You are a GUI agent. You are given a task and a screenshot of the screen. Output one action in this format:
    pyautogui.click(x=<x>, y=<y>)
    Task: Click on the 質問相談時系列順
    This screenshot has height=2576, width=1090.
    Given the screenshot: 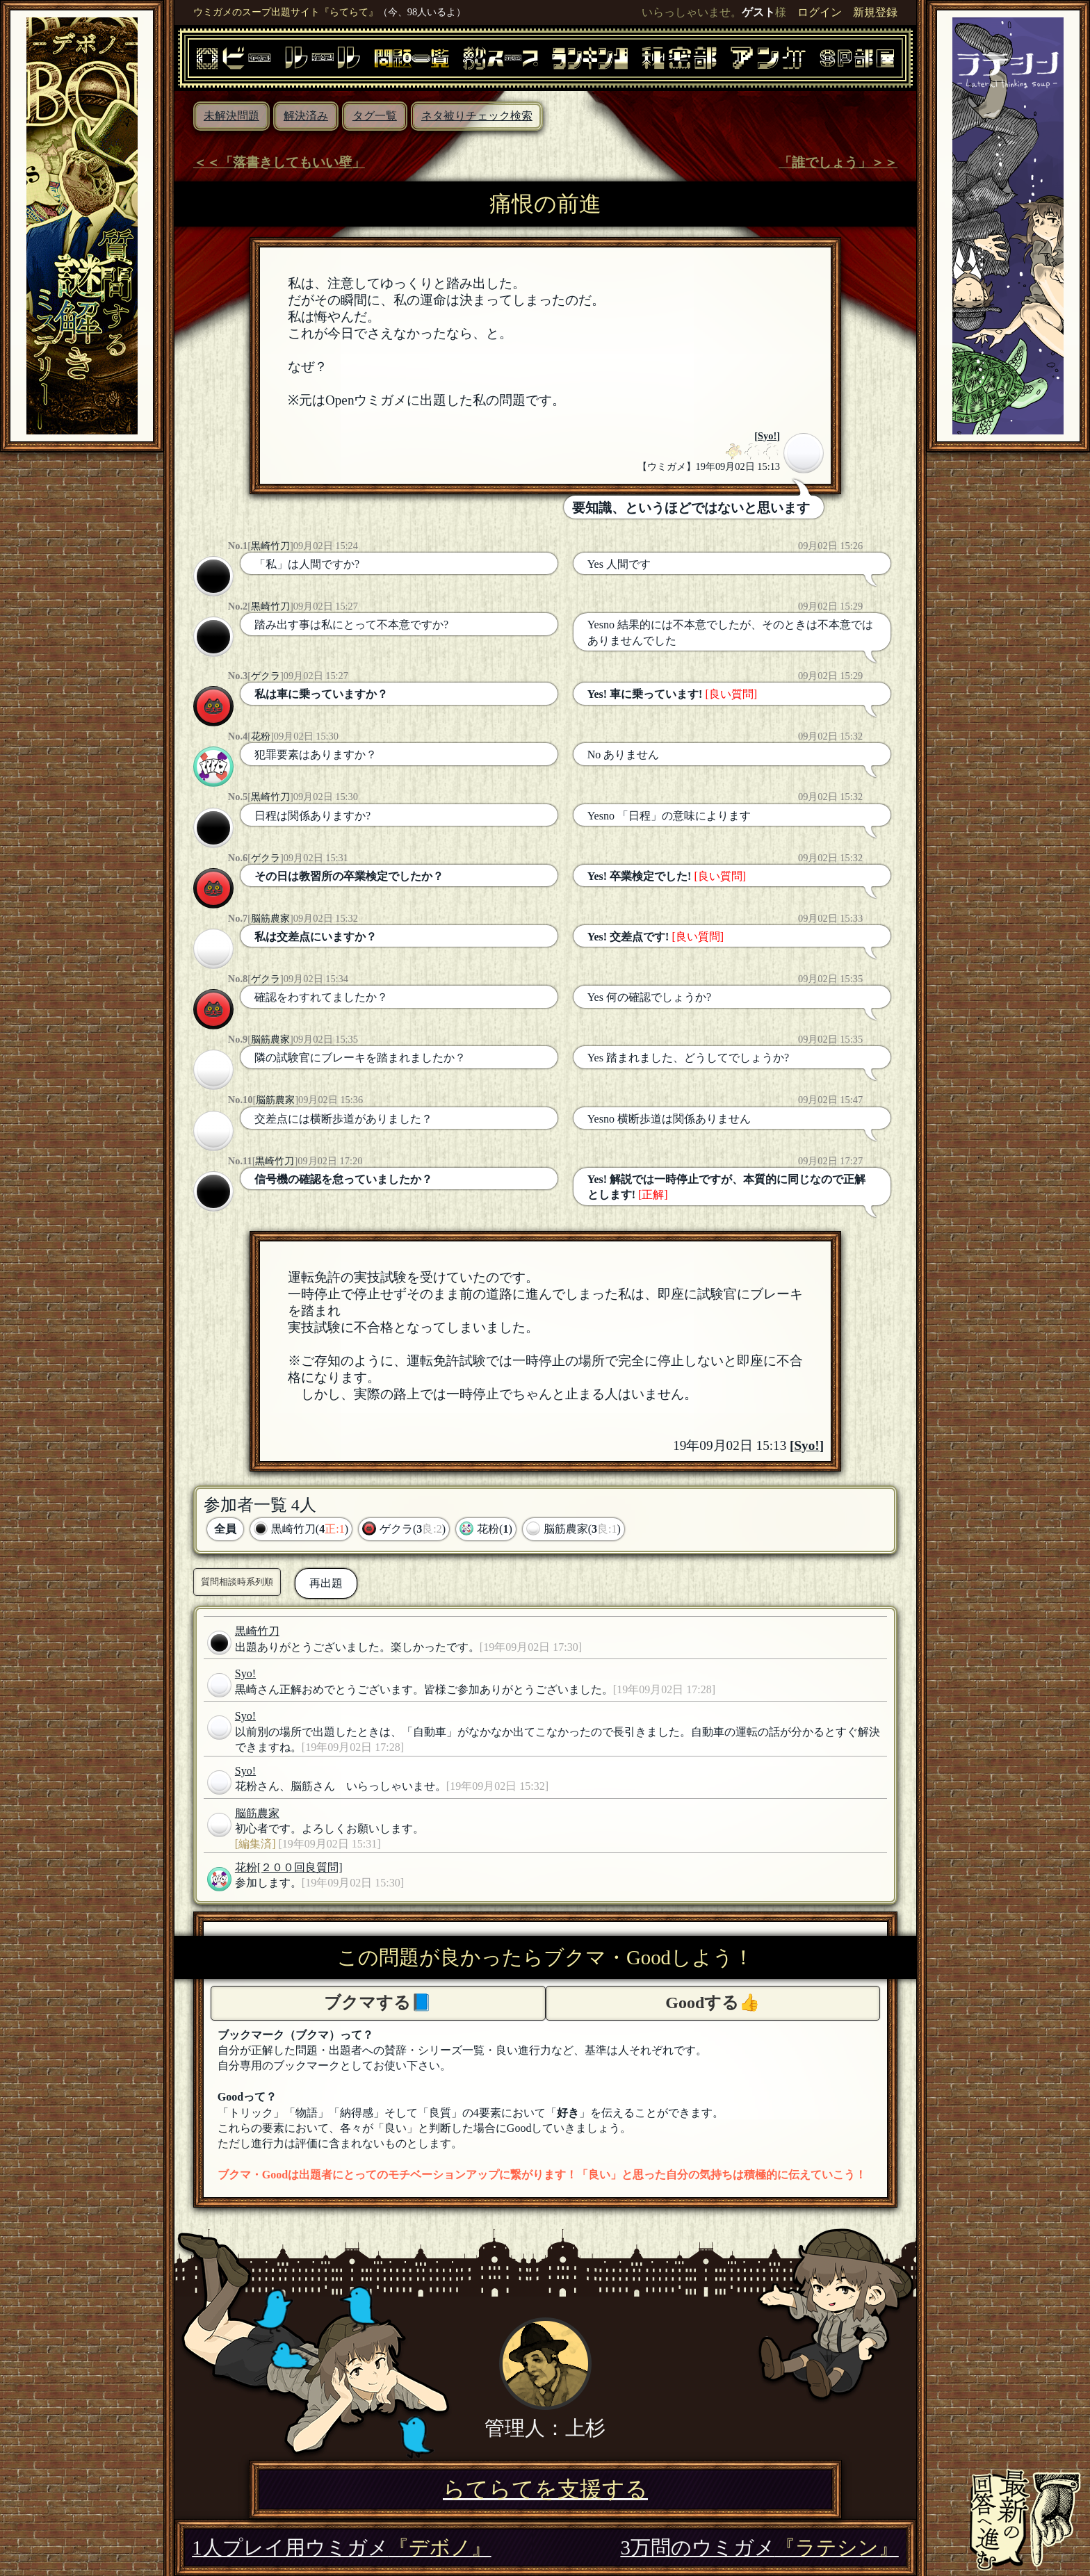 What is the action you would take?
    pyautogui.click(x=237, y=1581)
    